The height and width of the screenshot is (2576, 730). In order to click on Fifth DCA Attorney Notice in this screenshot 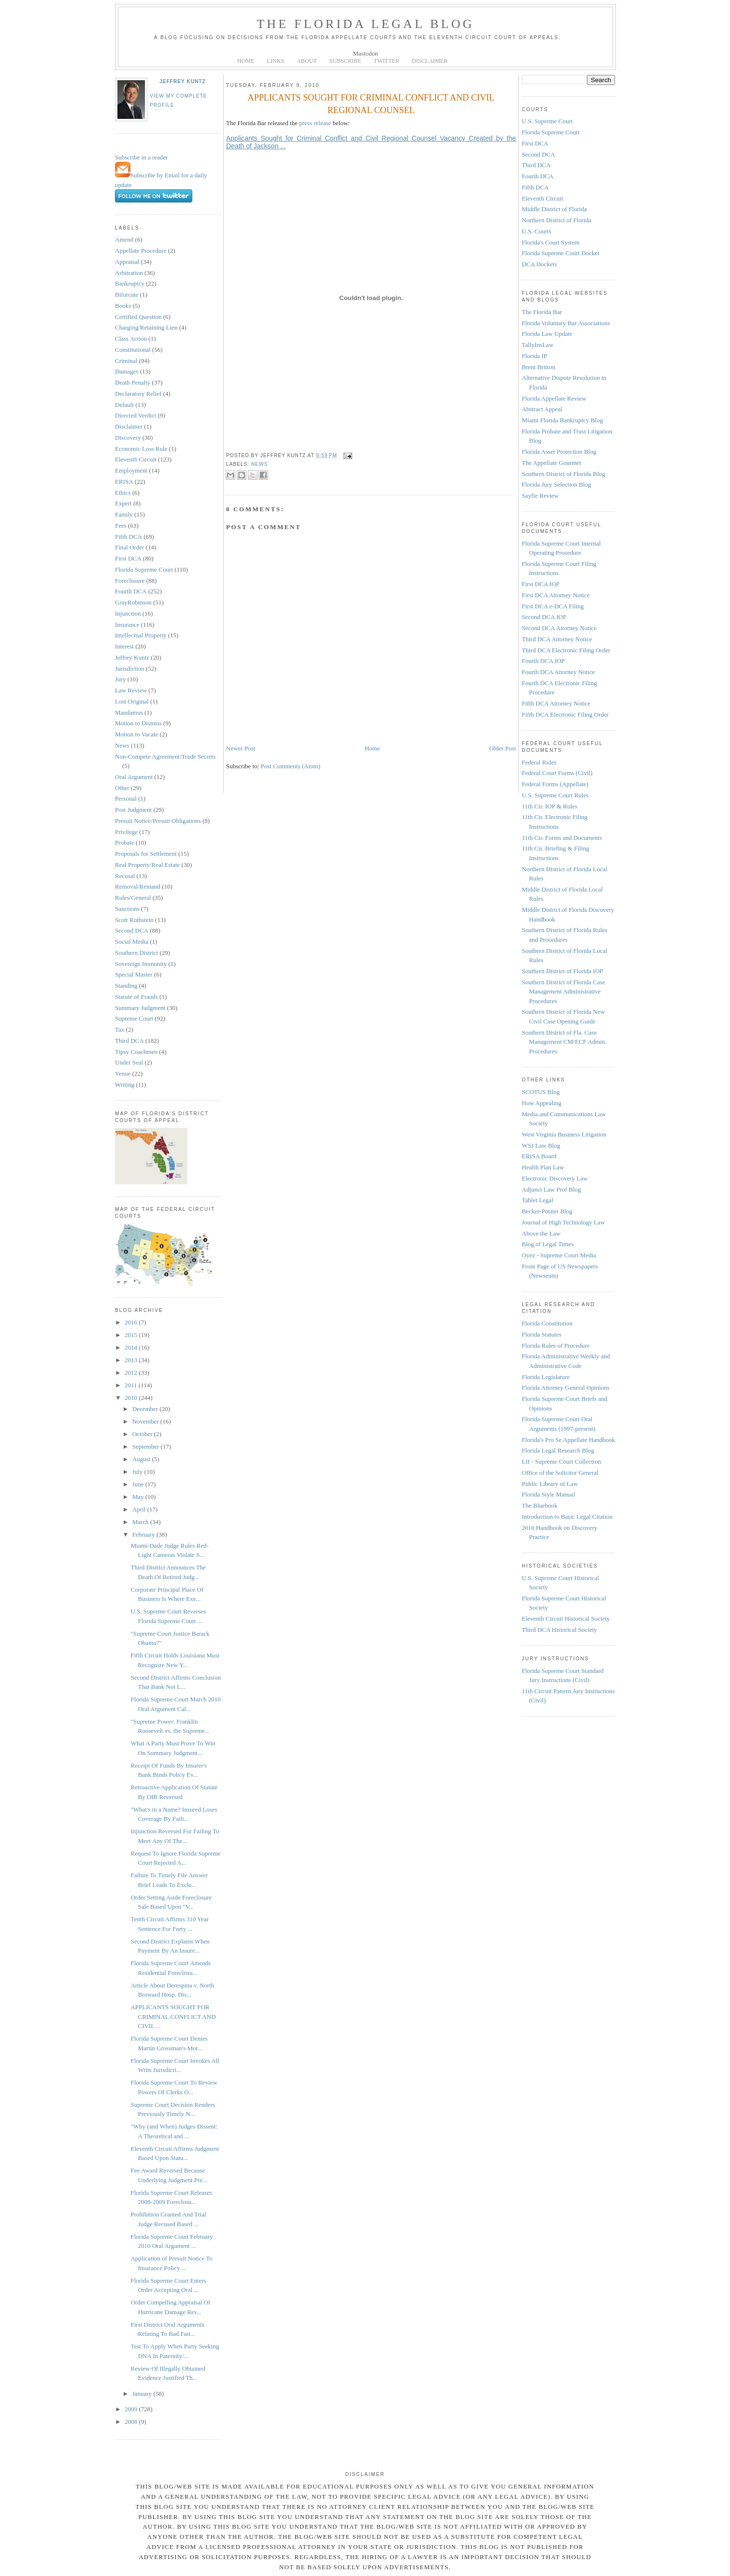, I will do `click(556, 703)`.